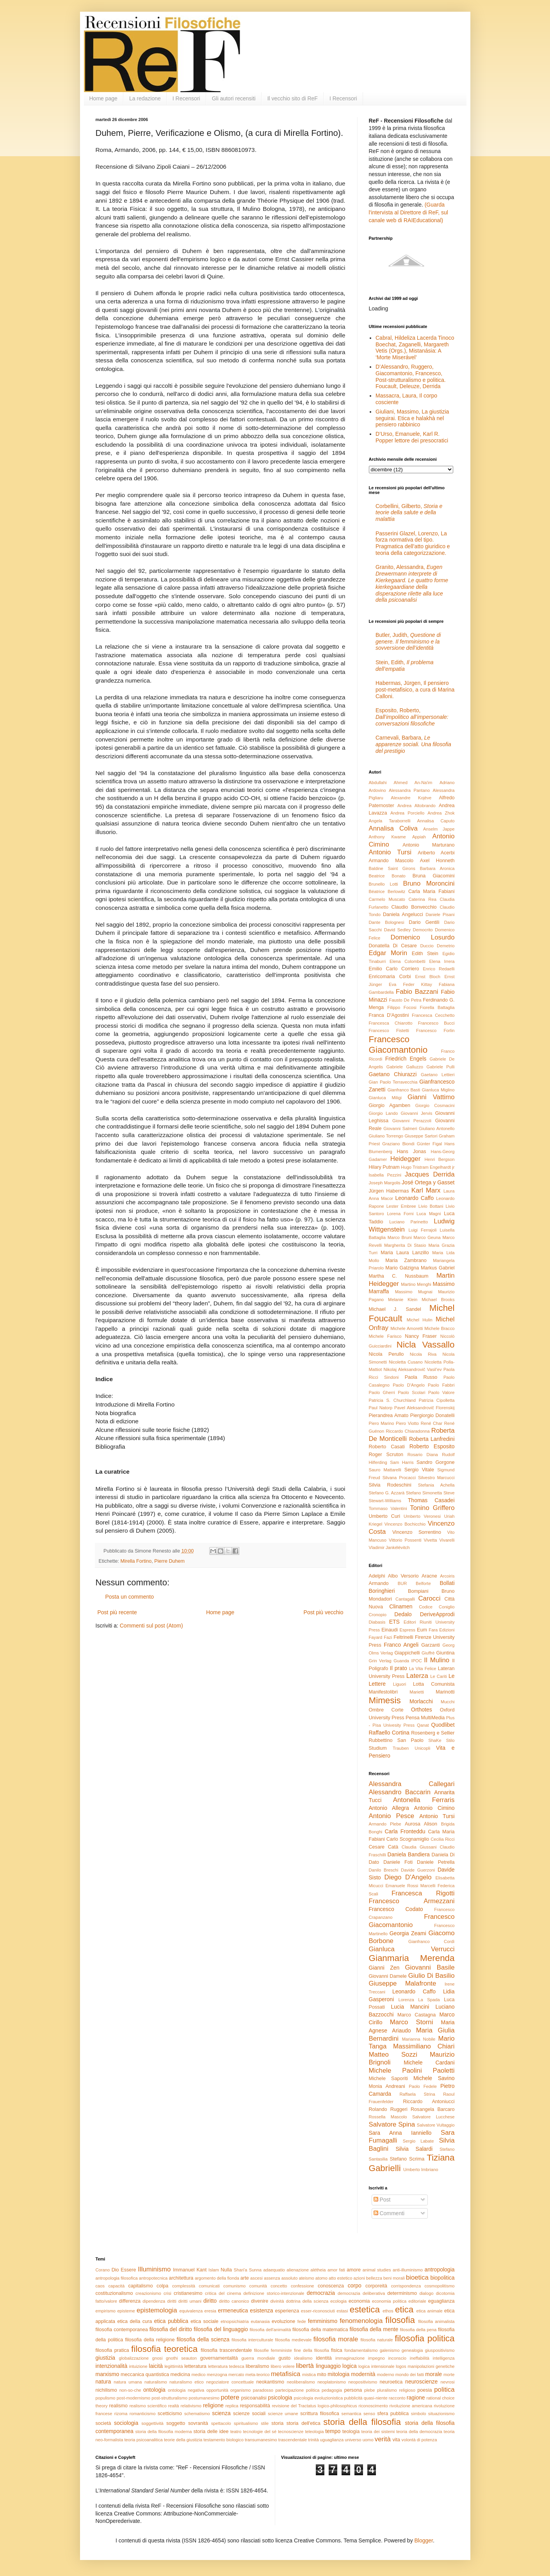 The height and width of the screenshot is (2576, 550). I want to click on Marietti, so click(416, 1692).